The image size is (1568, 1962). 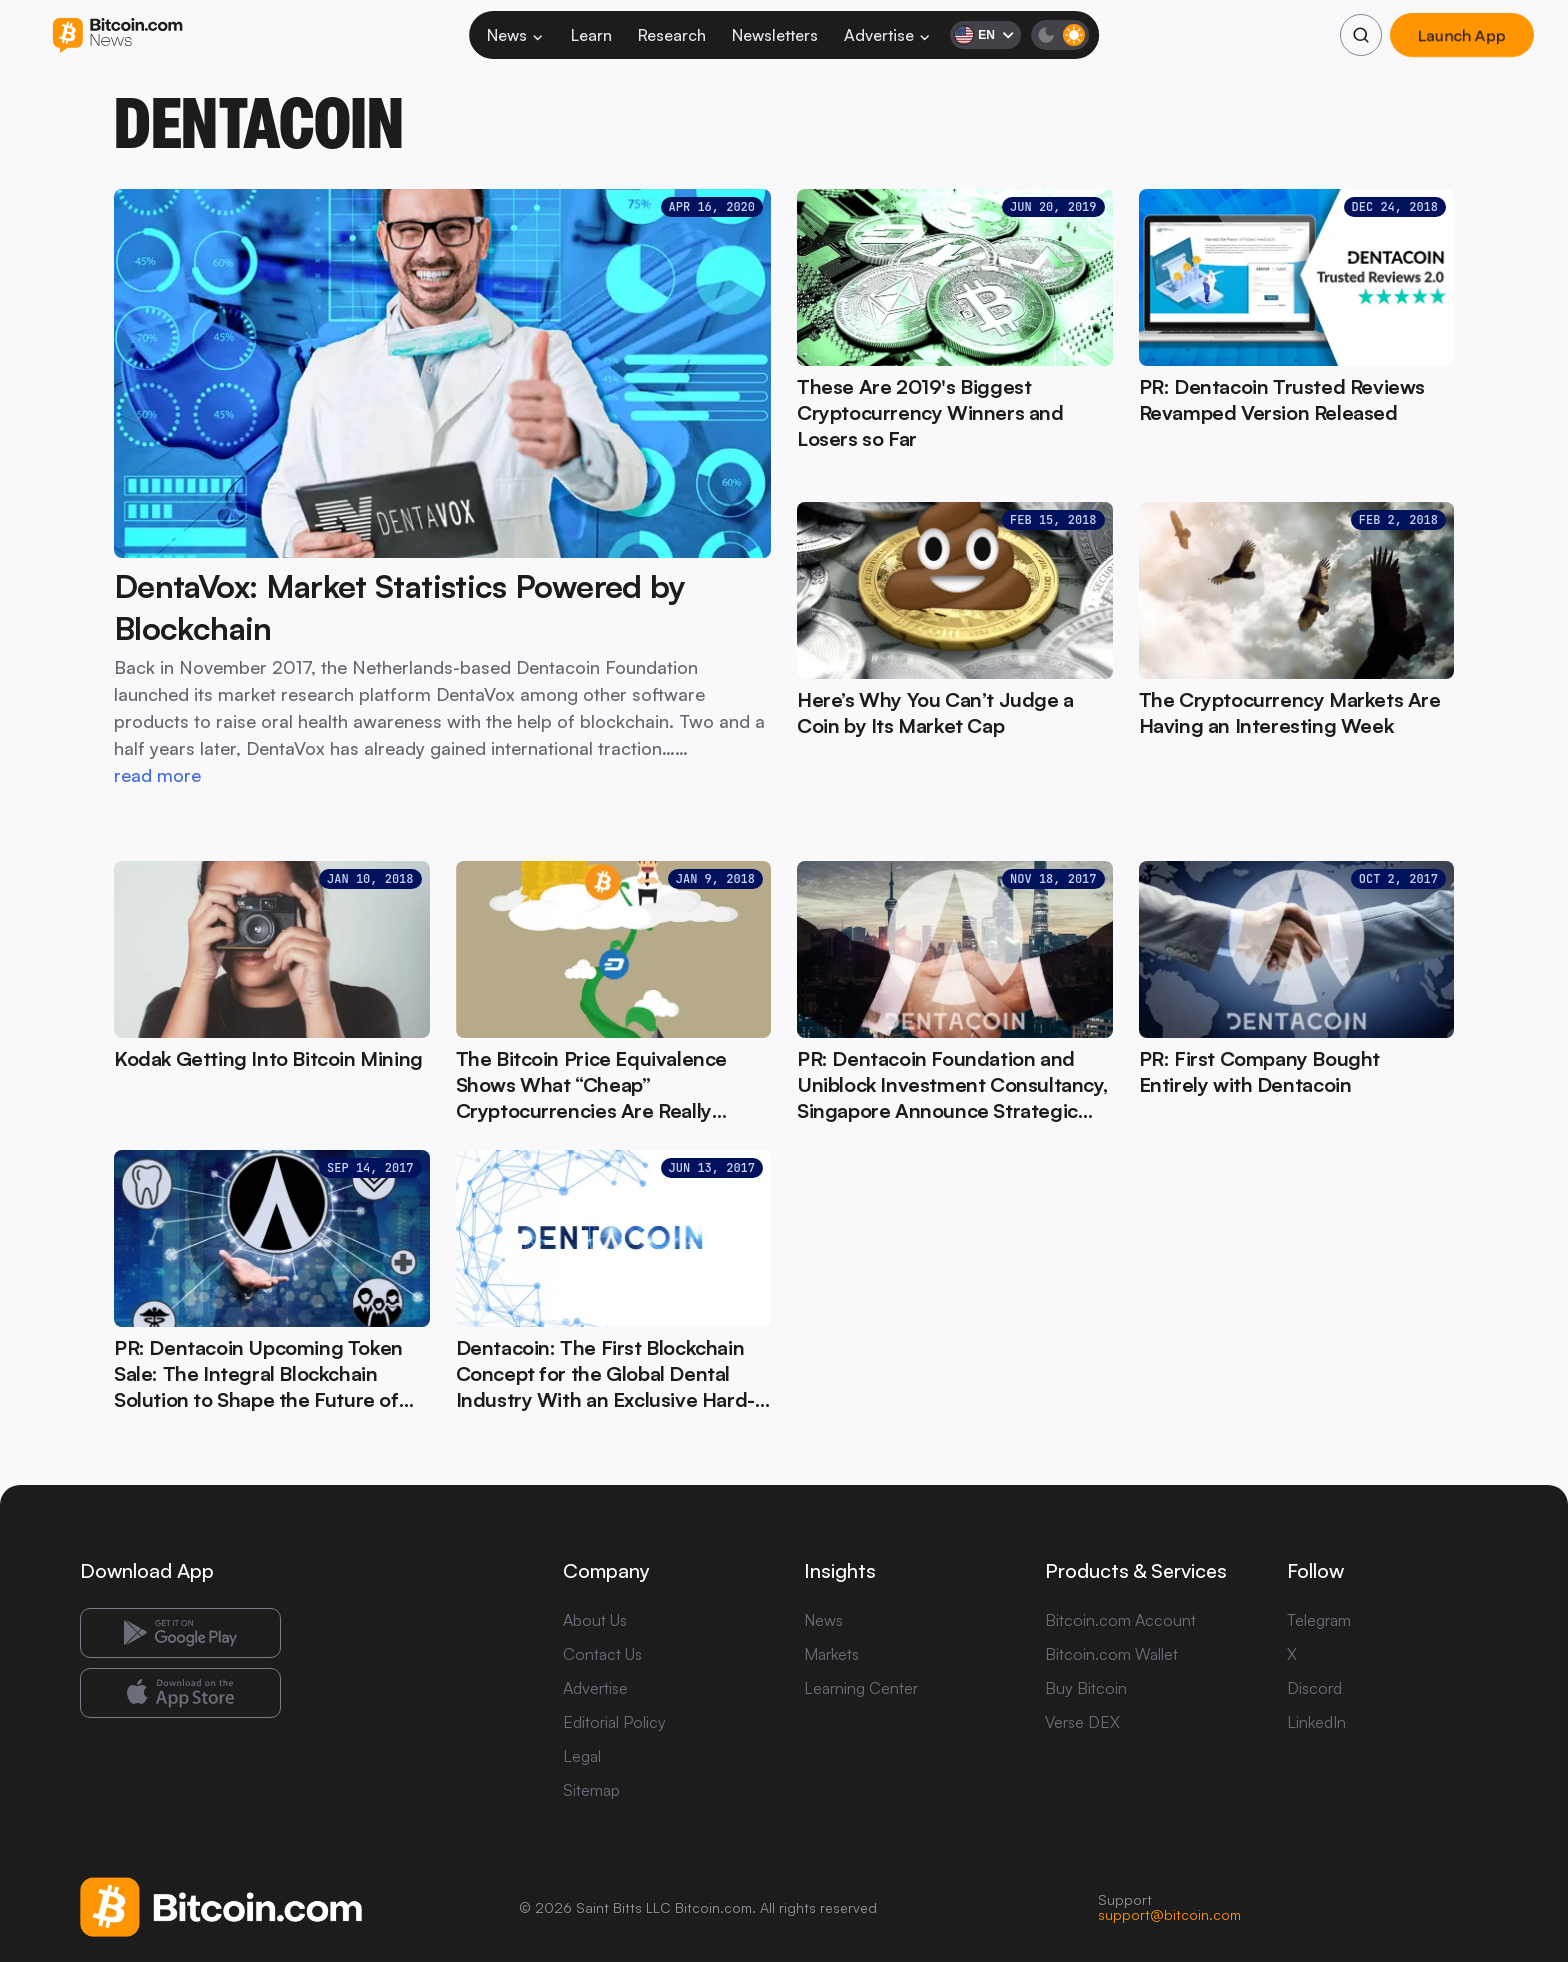 I want to click on News, so click(x=516, y=35).